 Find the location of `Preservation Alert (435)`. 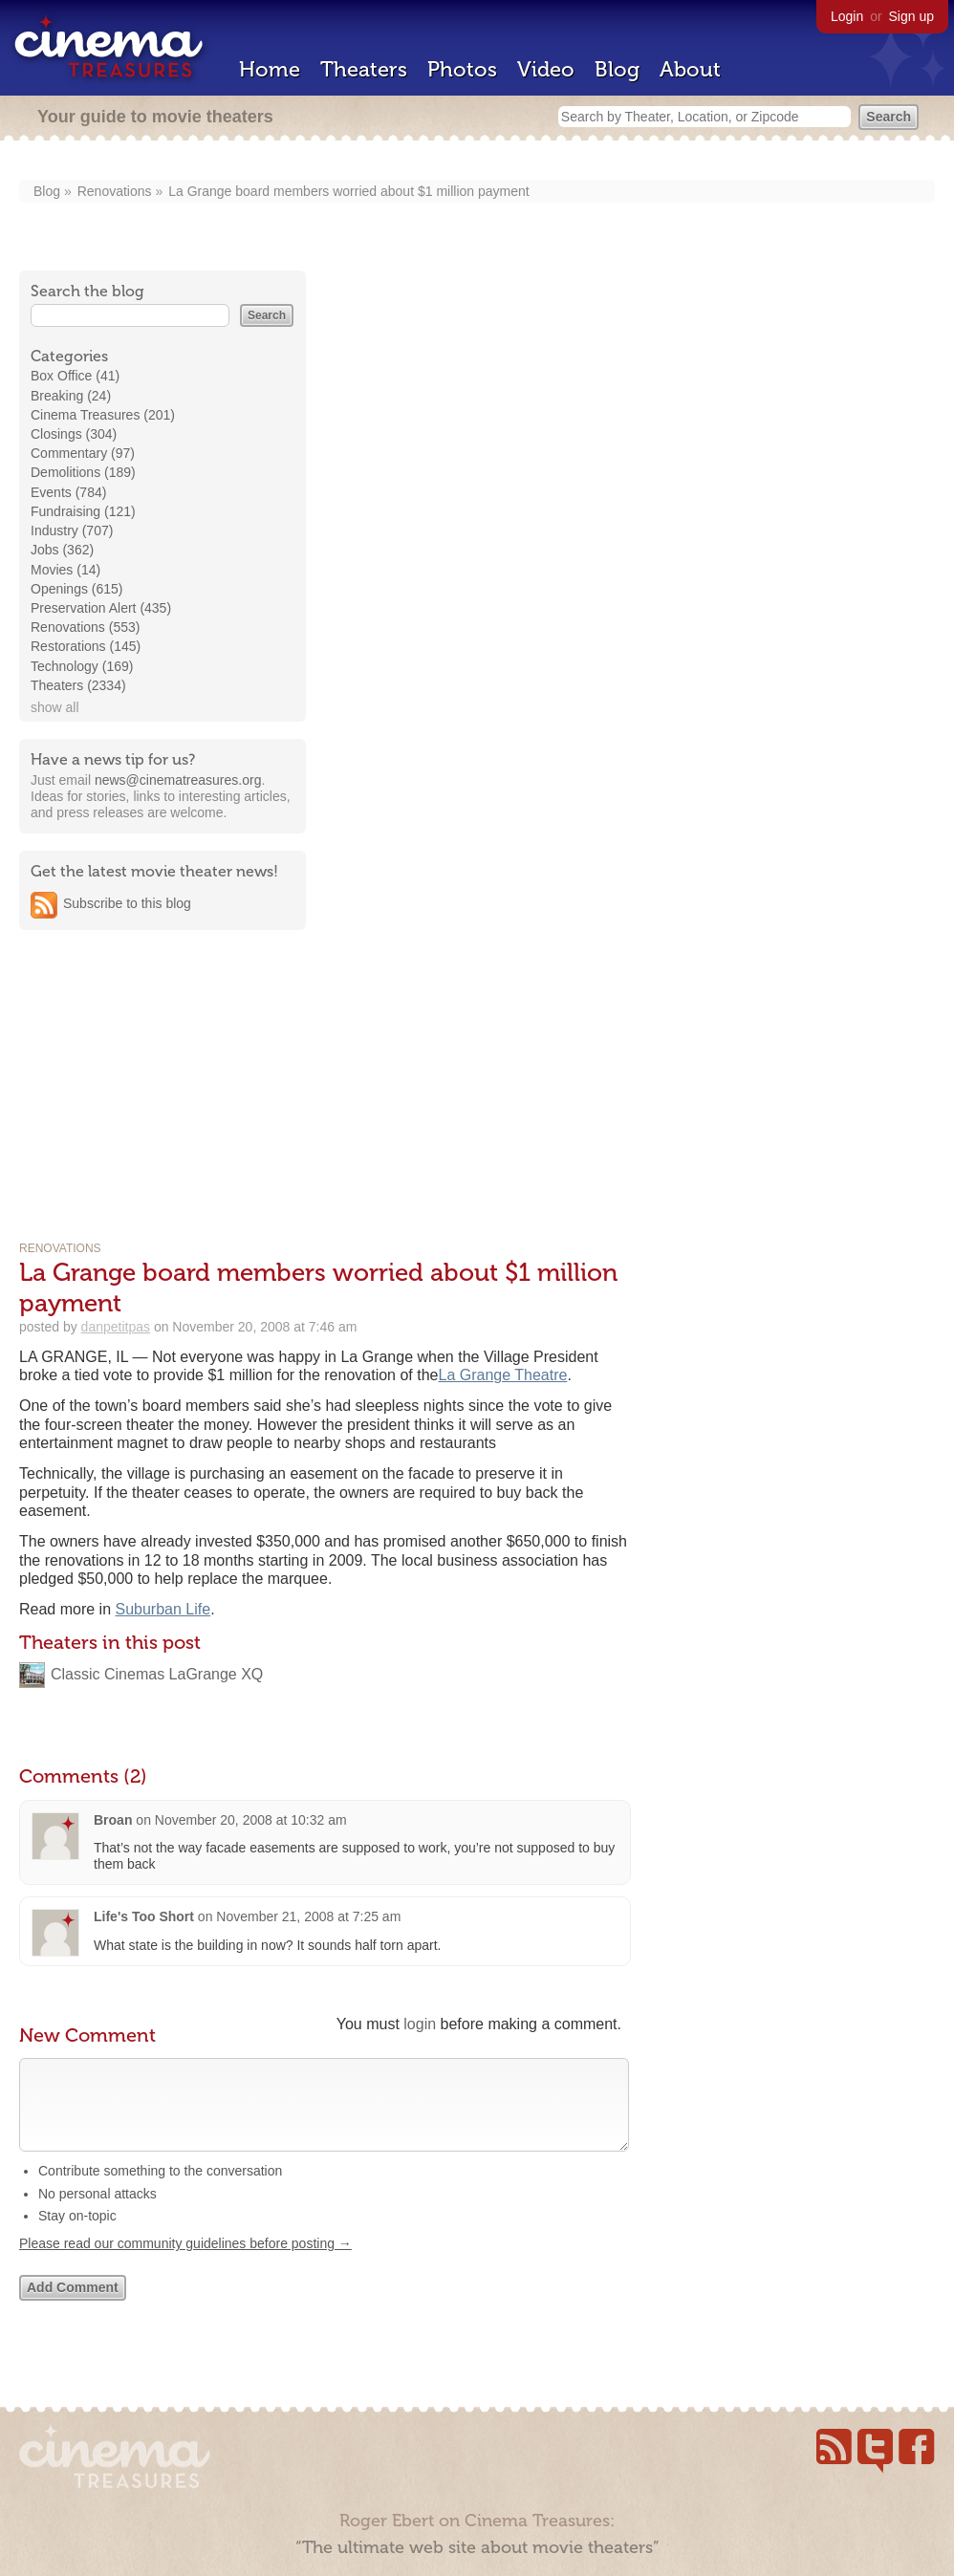

Preservation Alert (435) is located at coordinates (101, 608).